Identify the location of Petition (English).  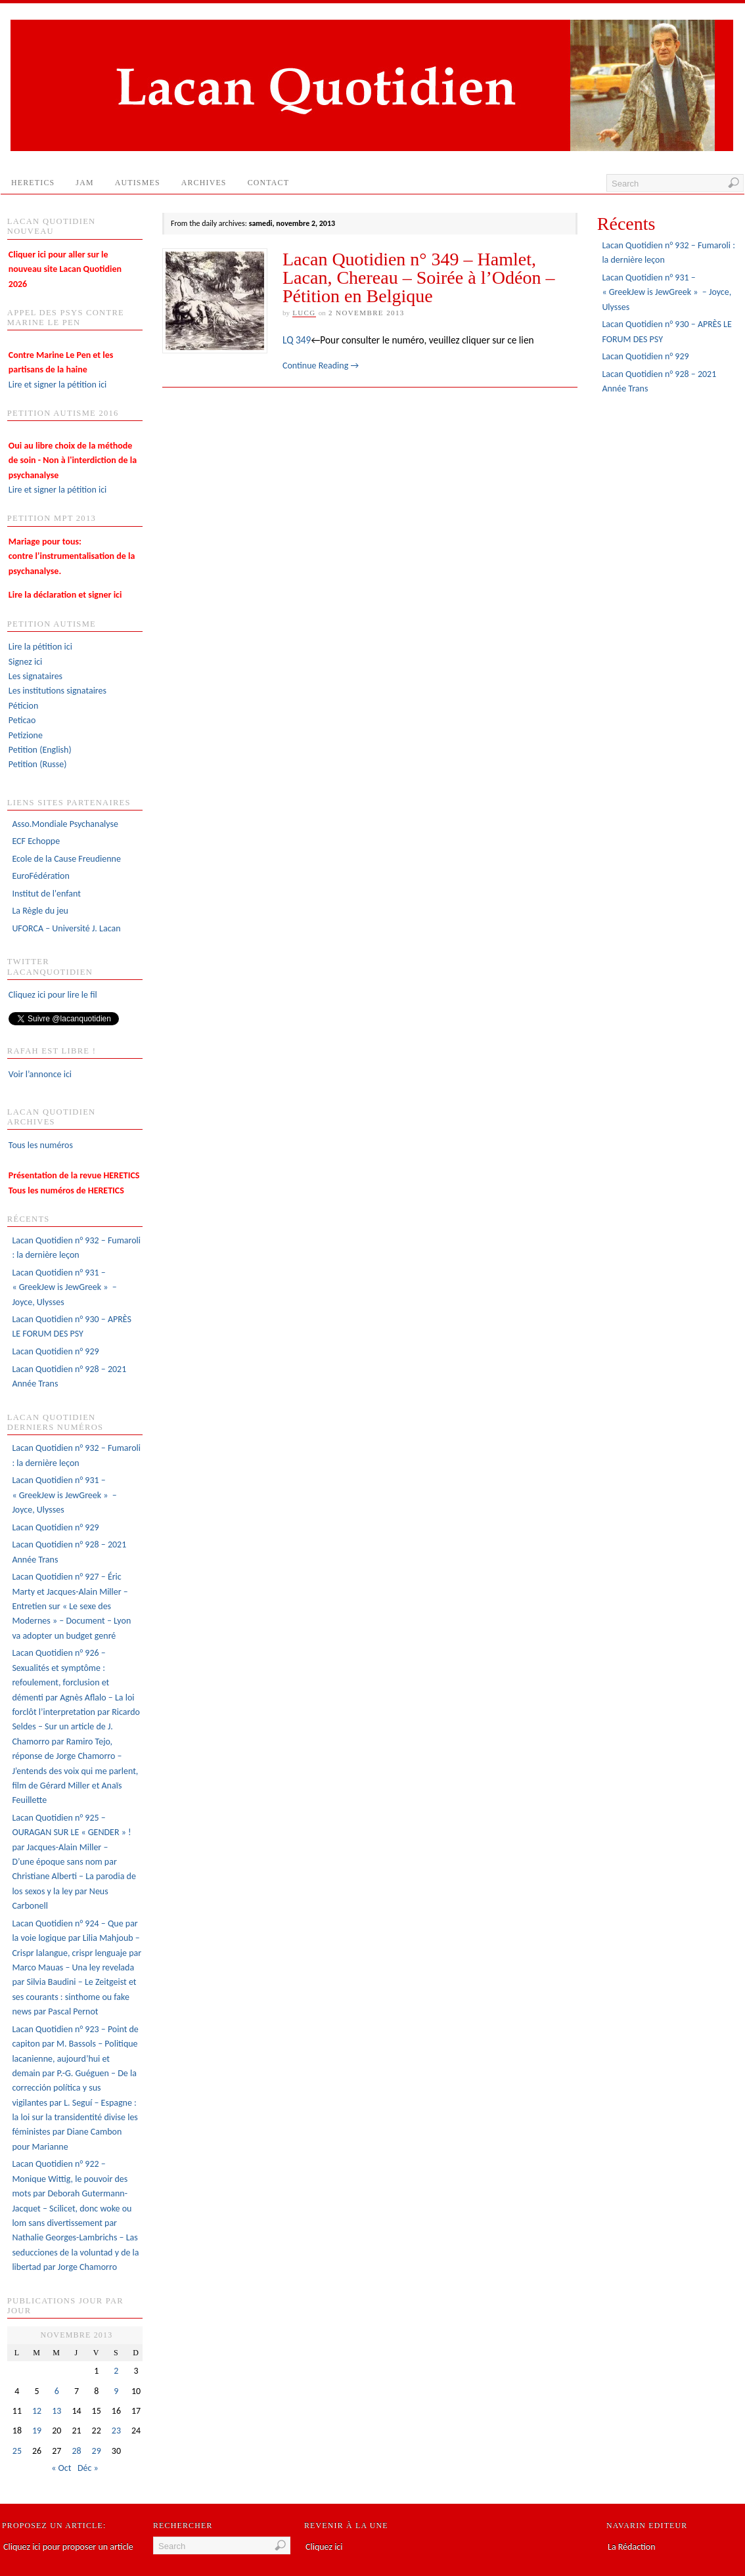
(40, 749).